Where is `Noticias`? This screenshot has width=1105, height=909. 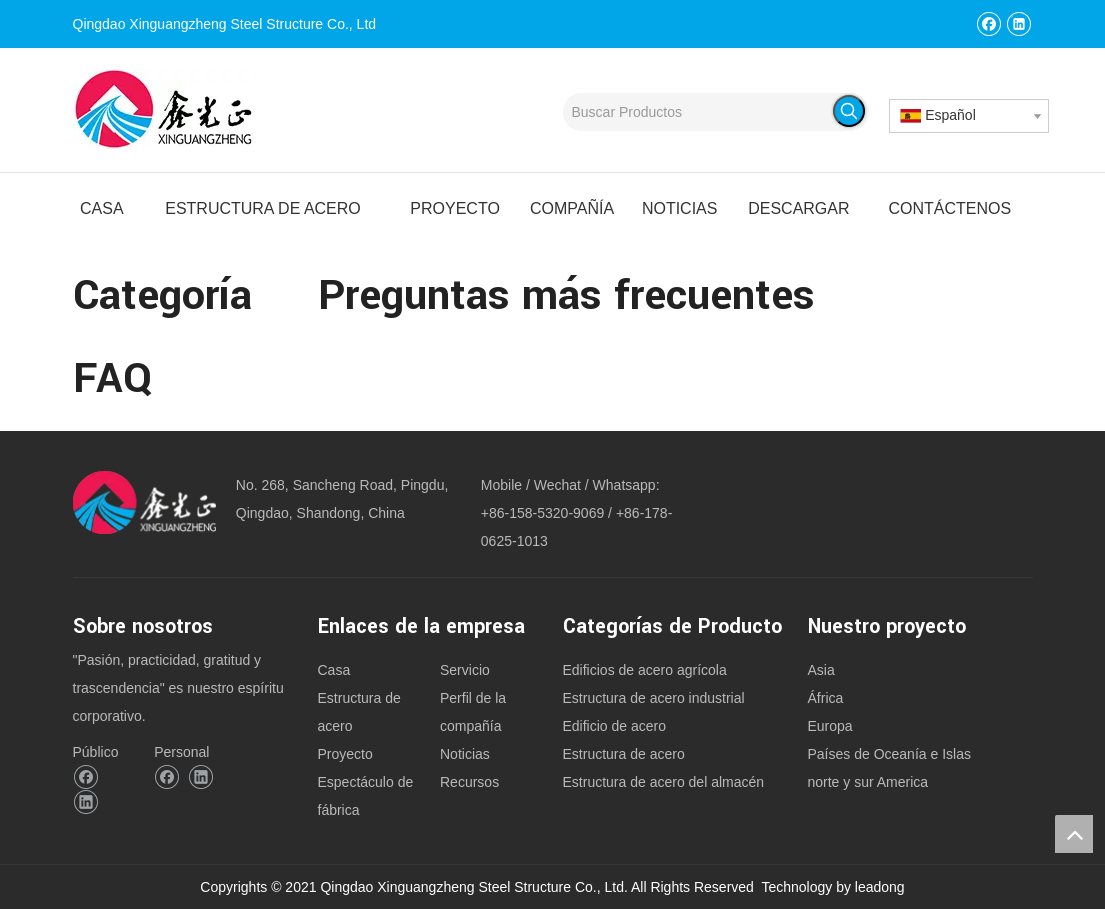
Noticias is located at coordinates (465, 754).